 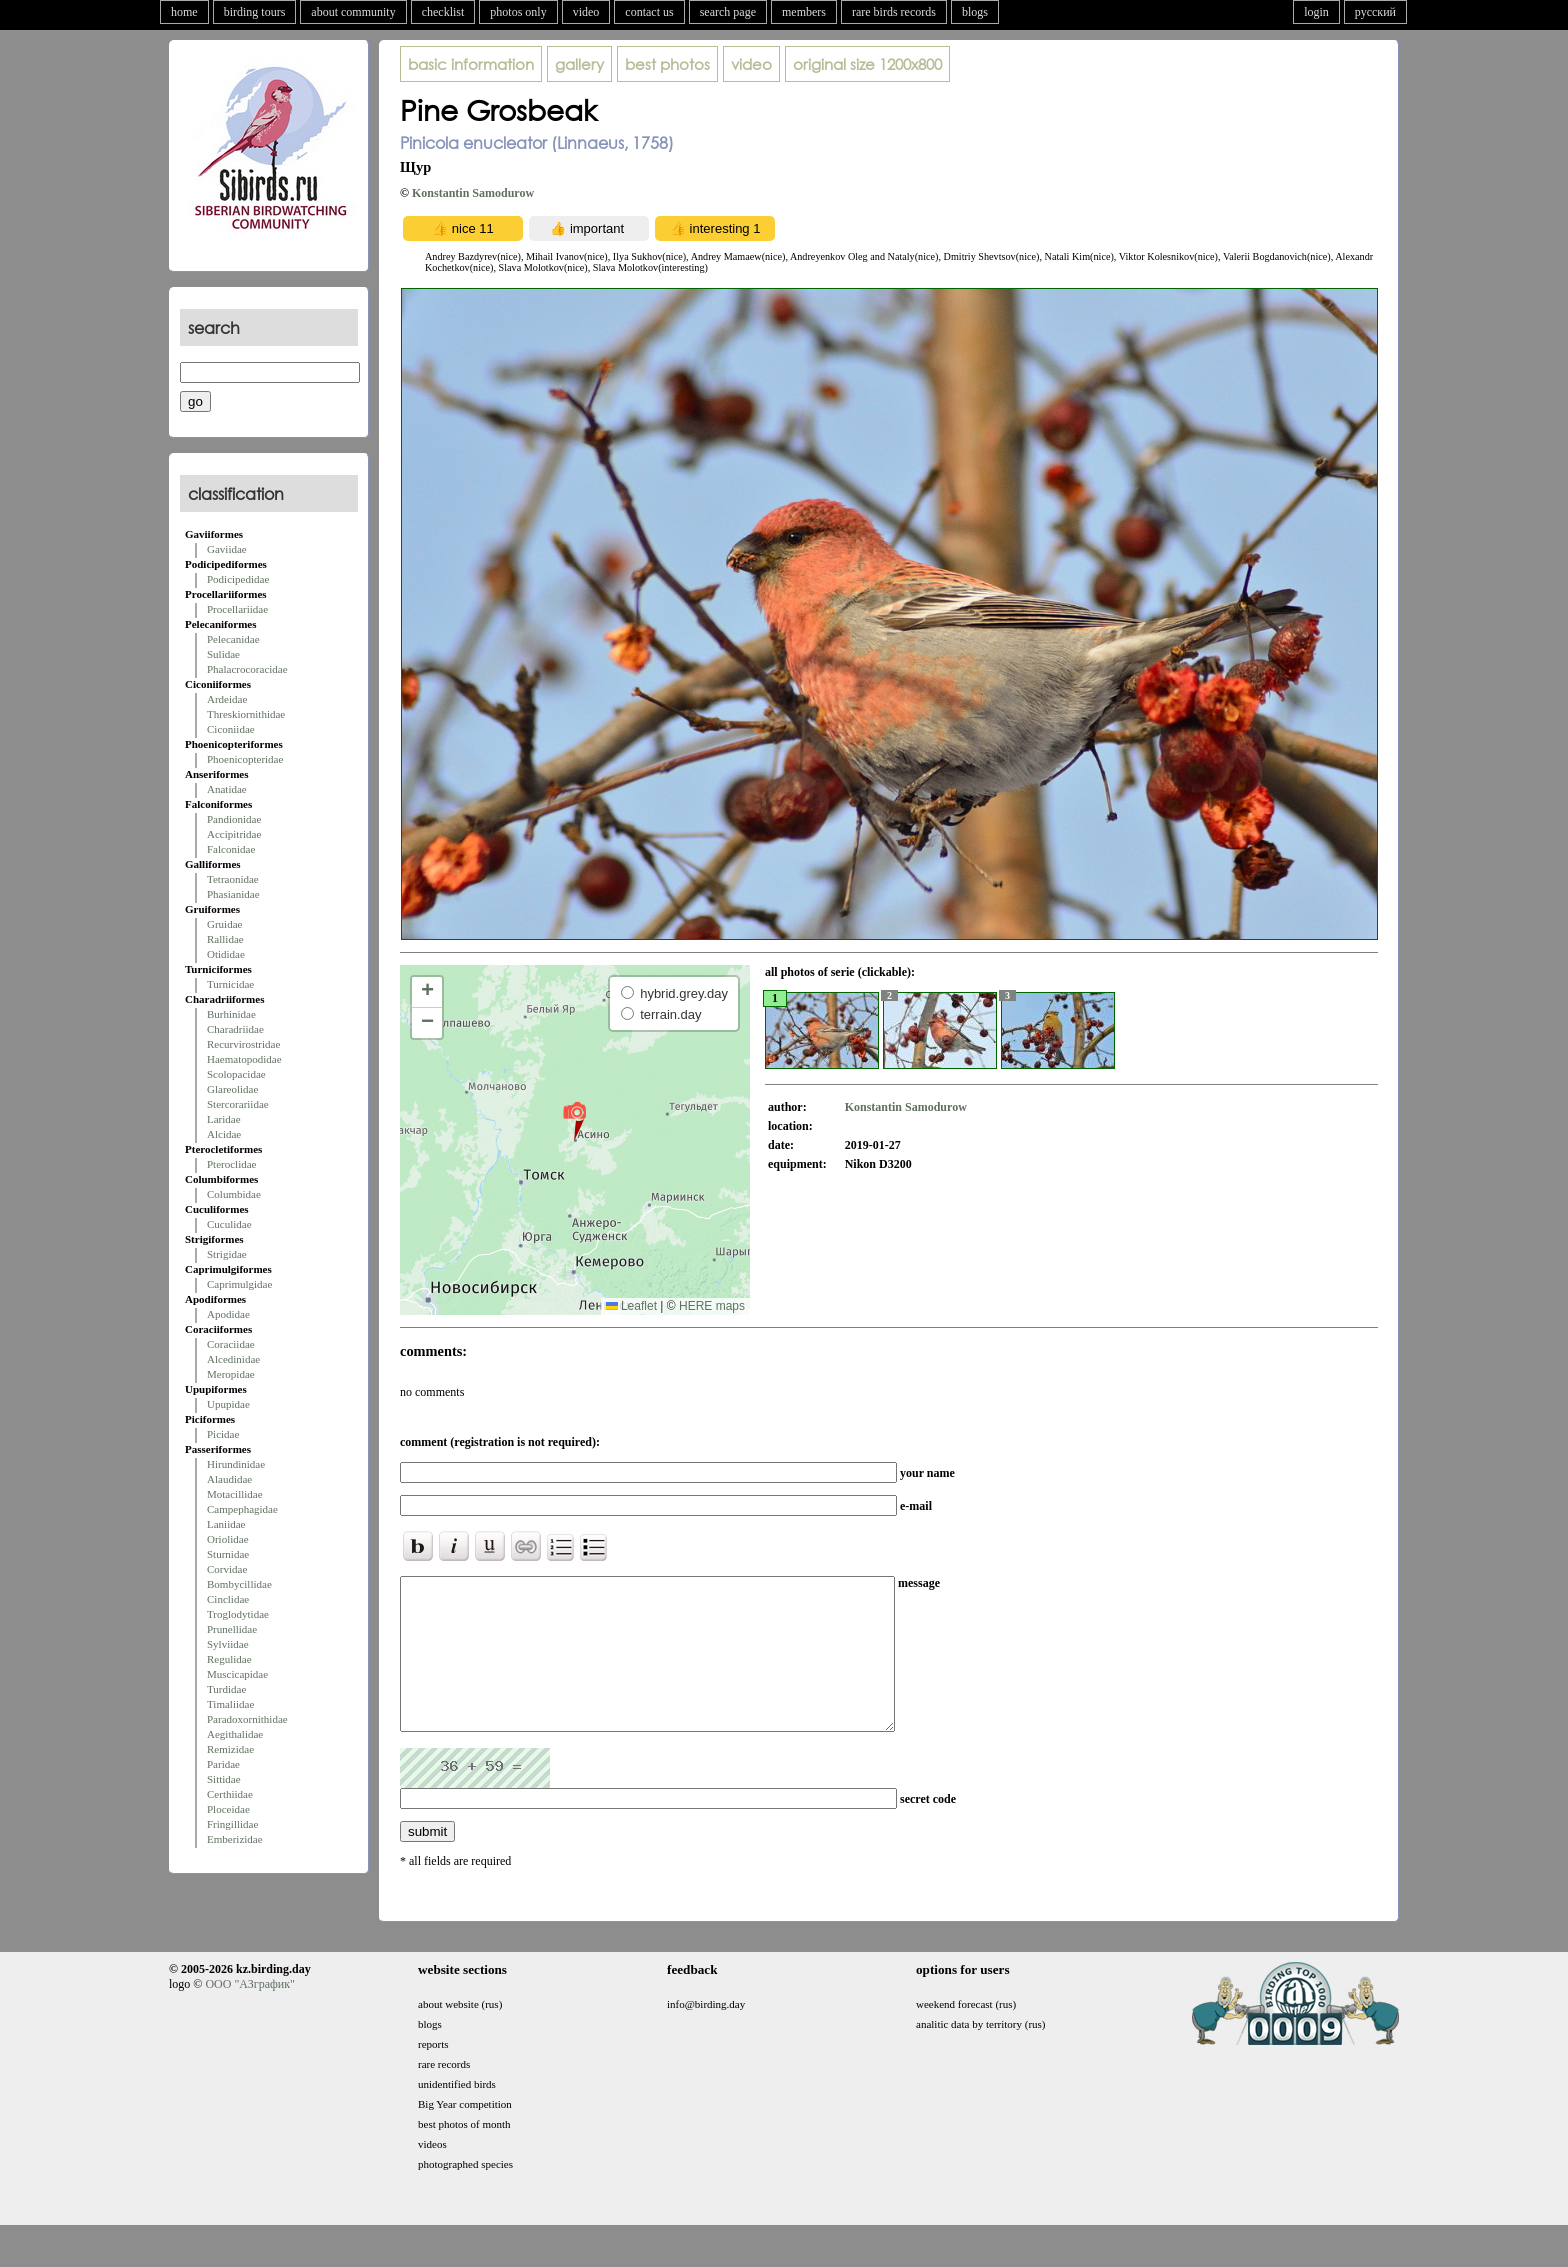 I want to click on Phasianidae, so click(x=233, y=894).